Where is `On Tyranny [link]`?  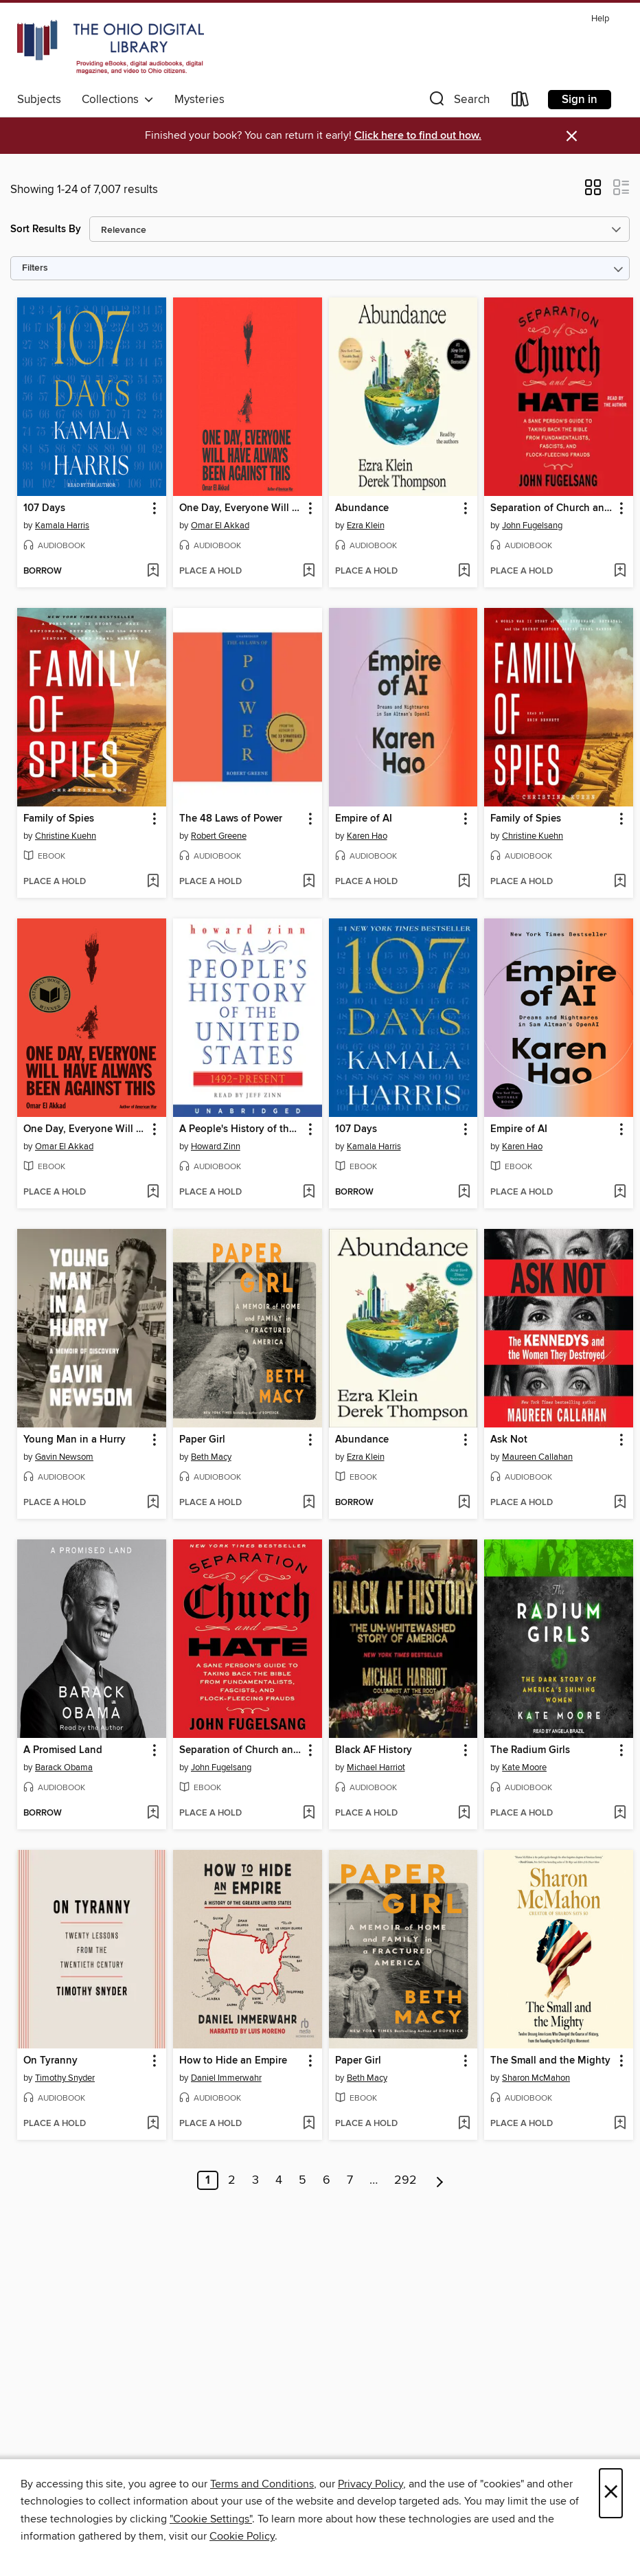 On Tyranny [link] is located at coordinates (50, 2061).